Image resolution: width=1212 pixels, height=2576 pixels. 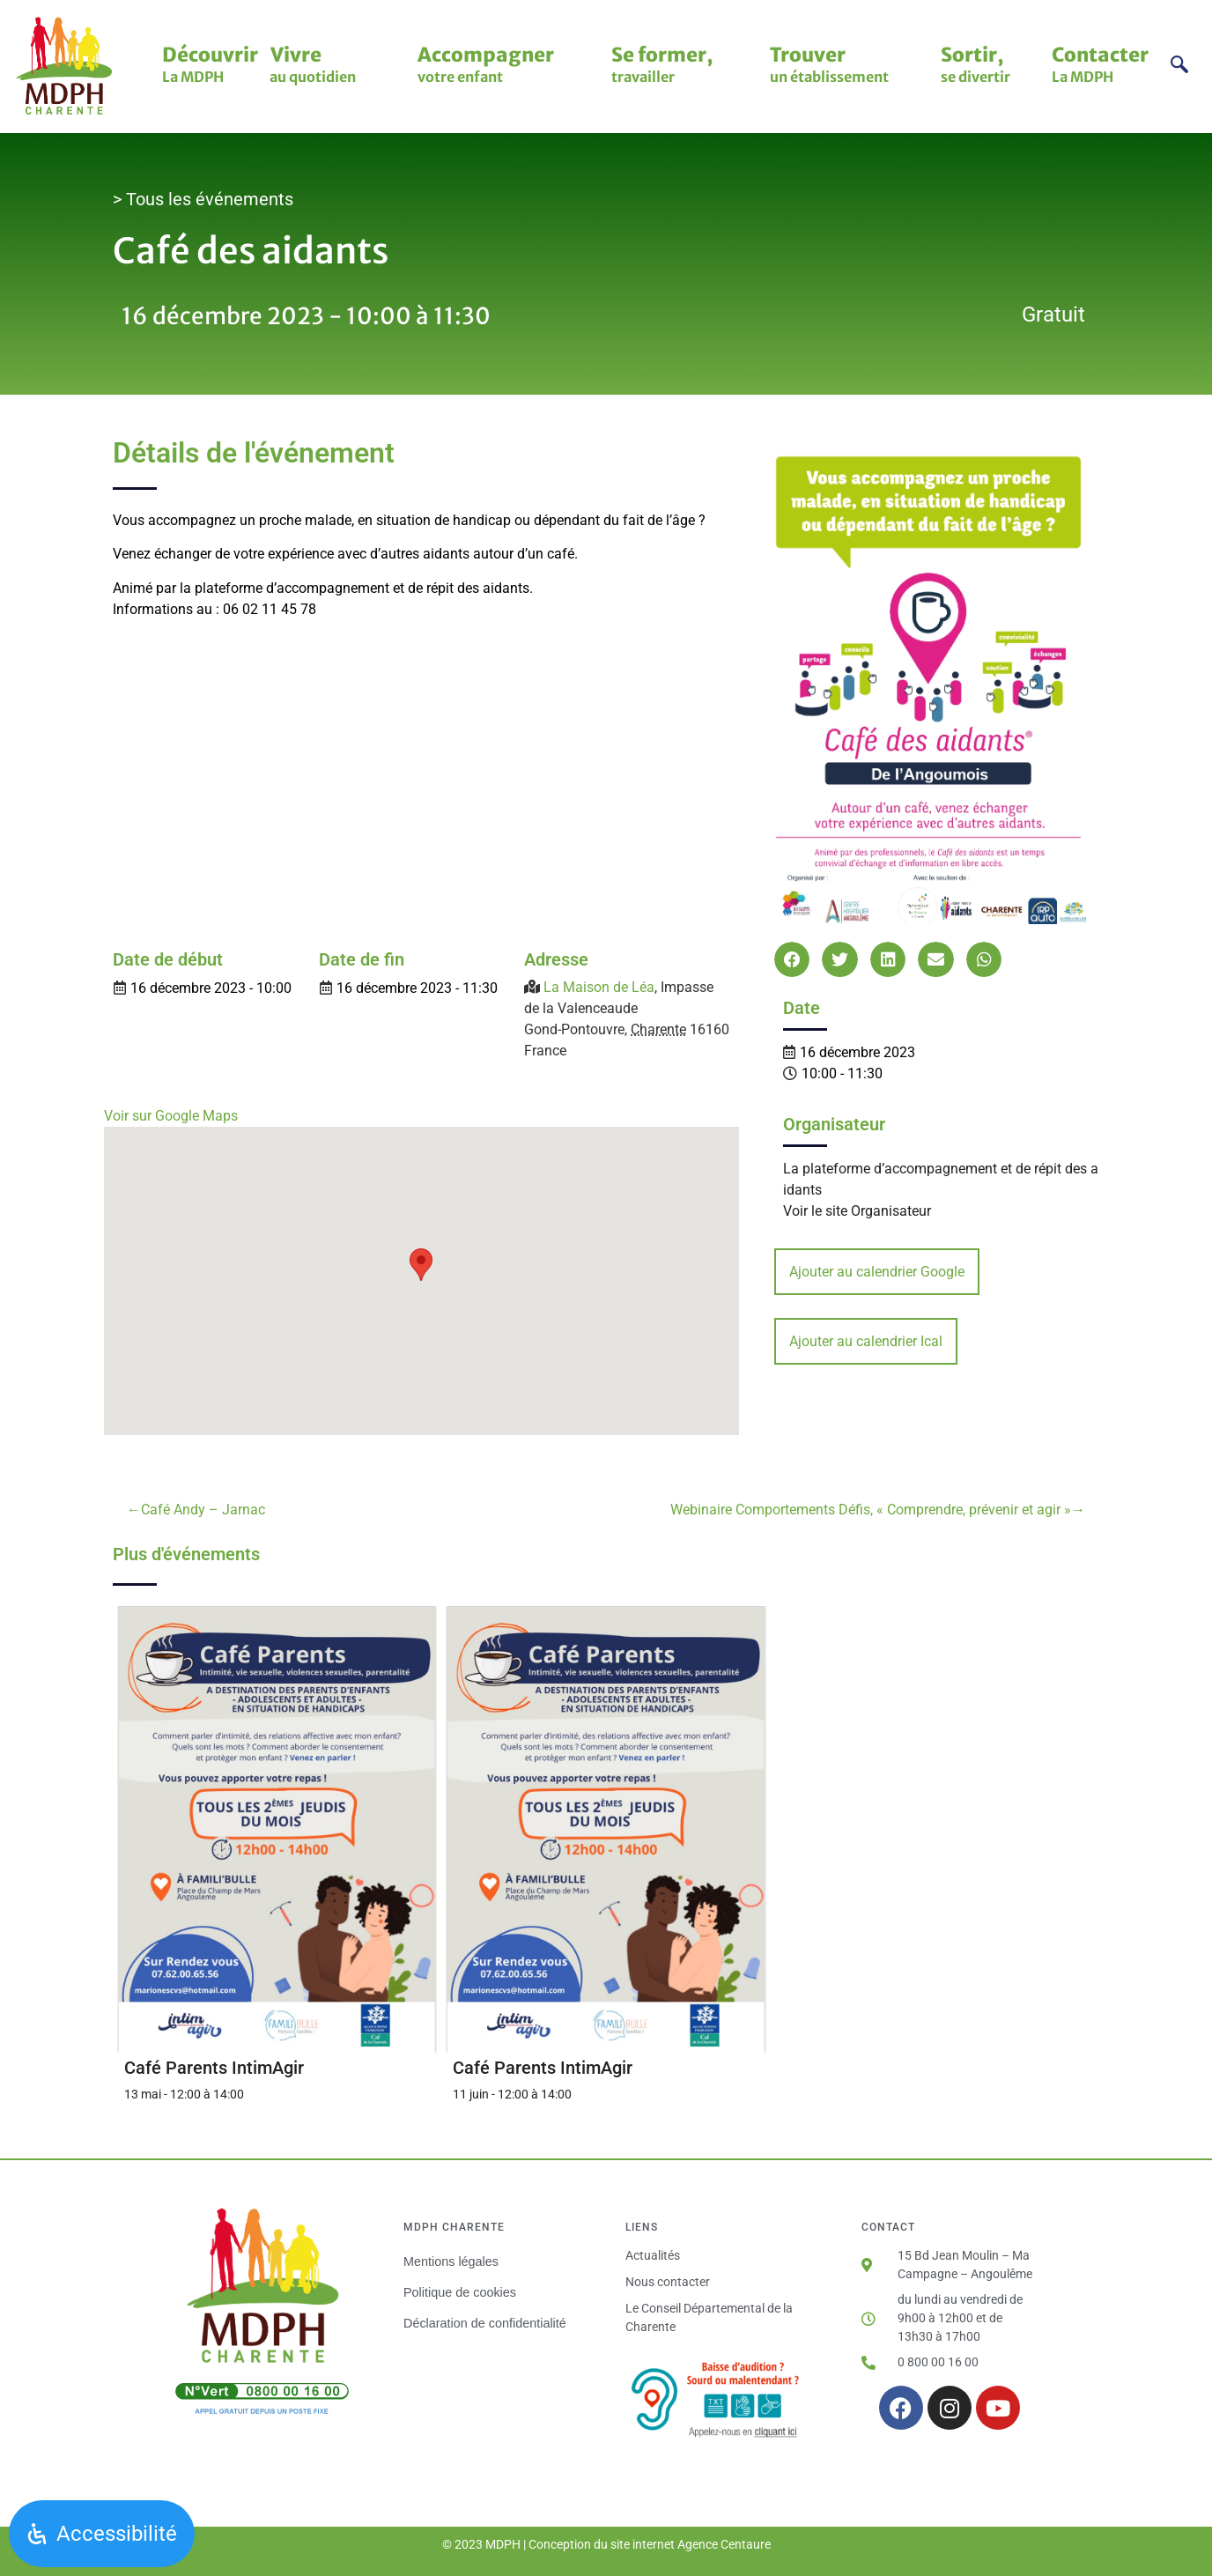 What do you see at coordinates (865, 1341) in the screenshot?
I see `Ajouter au calendrier Ical` at bounding box center [865, 1341].